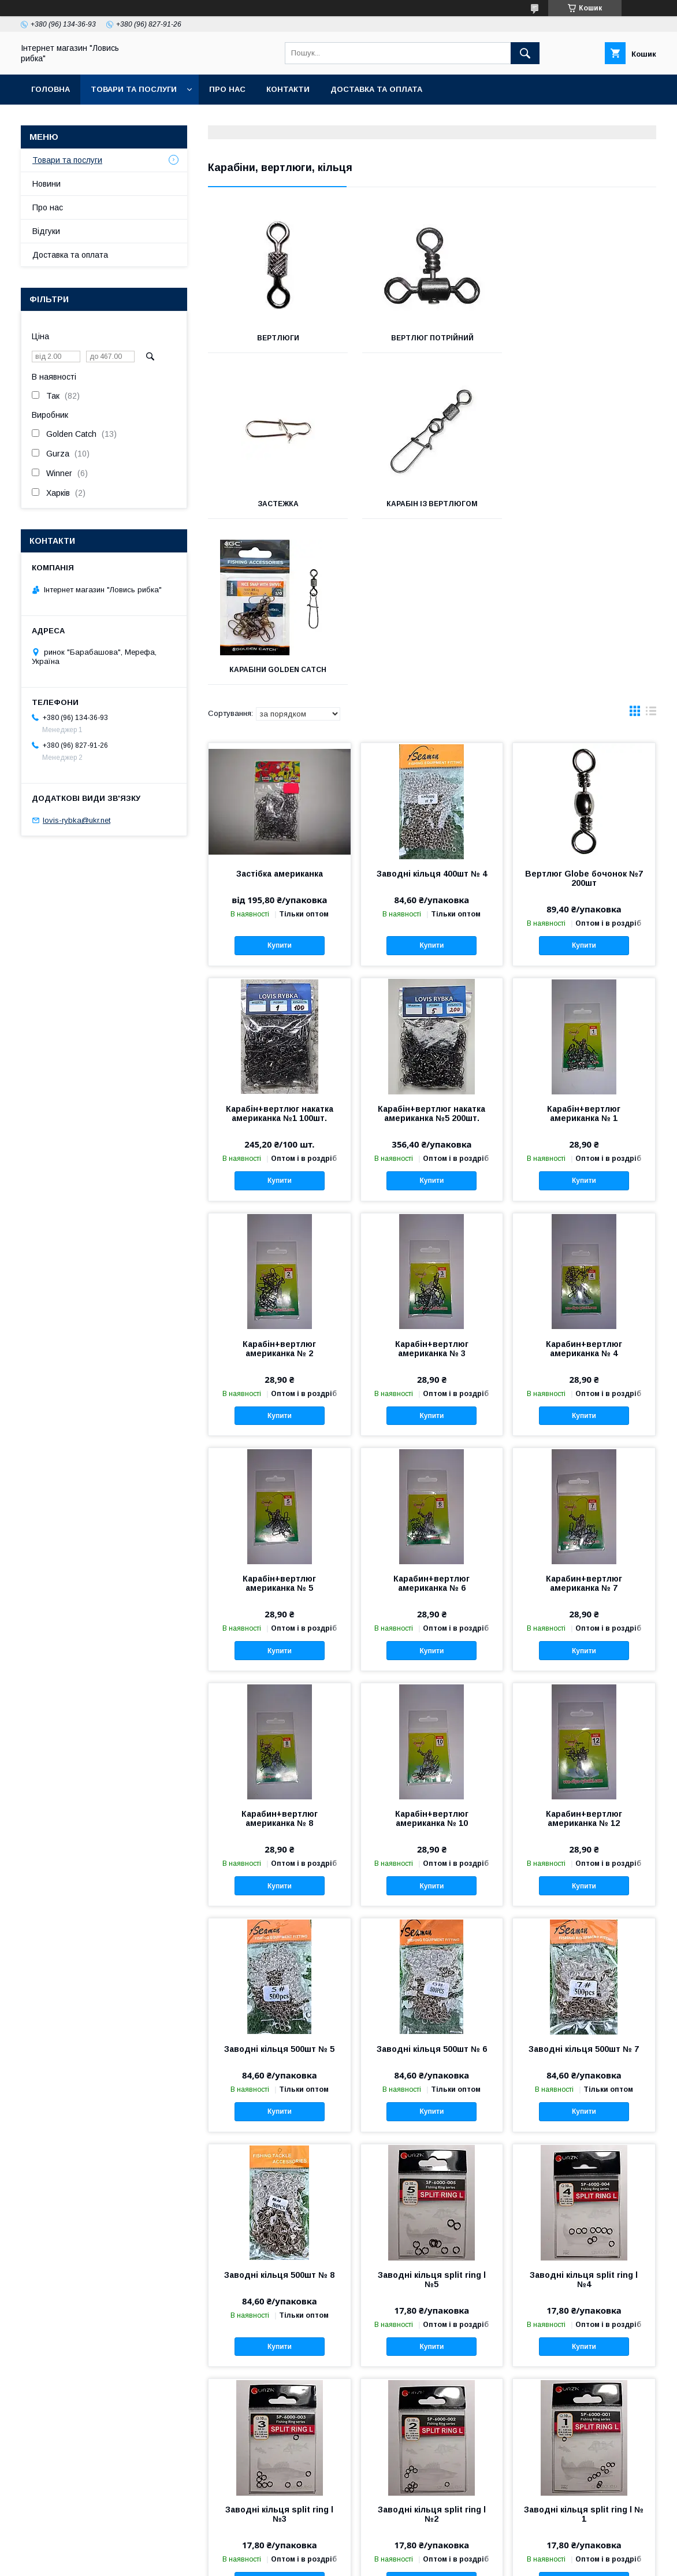  Describe the element at coordinates (584, 1883) in the screenshot. I see `Заводні кільця 500шт № 7` at that location.